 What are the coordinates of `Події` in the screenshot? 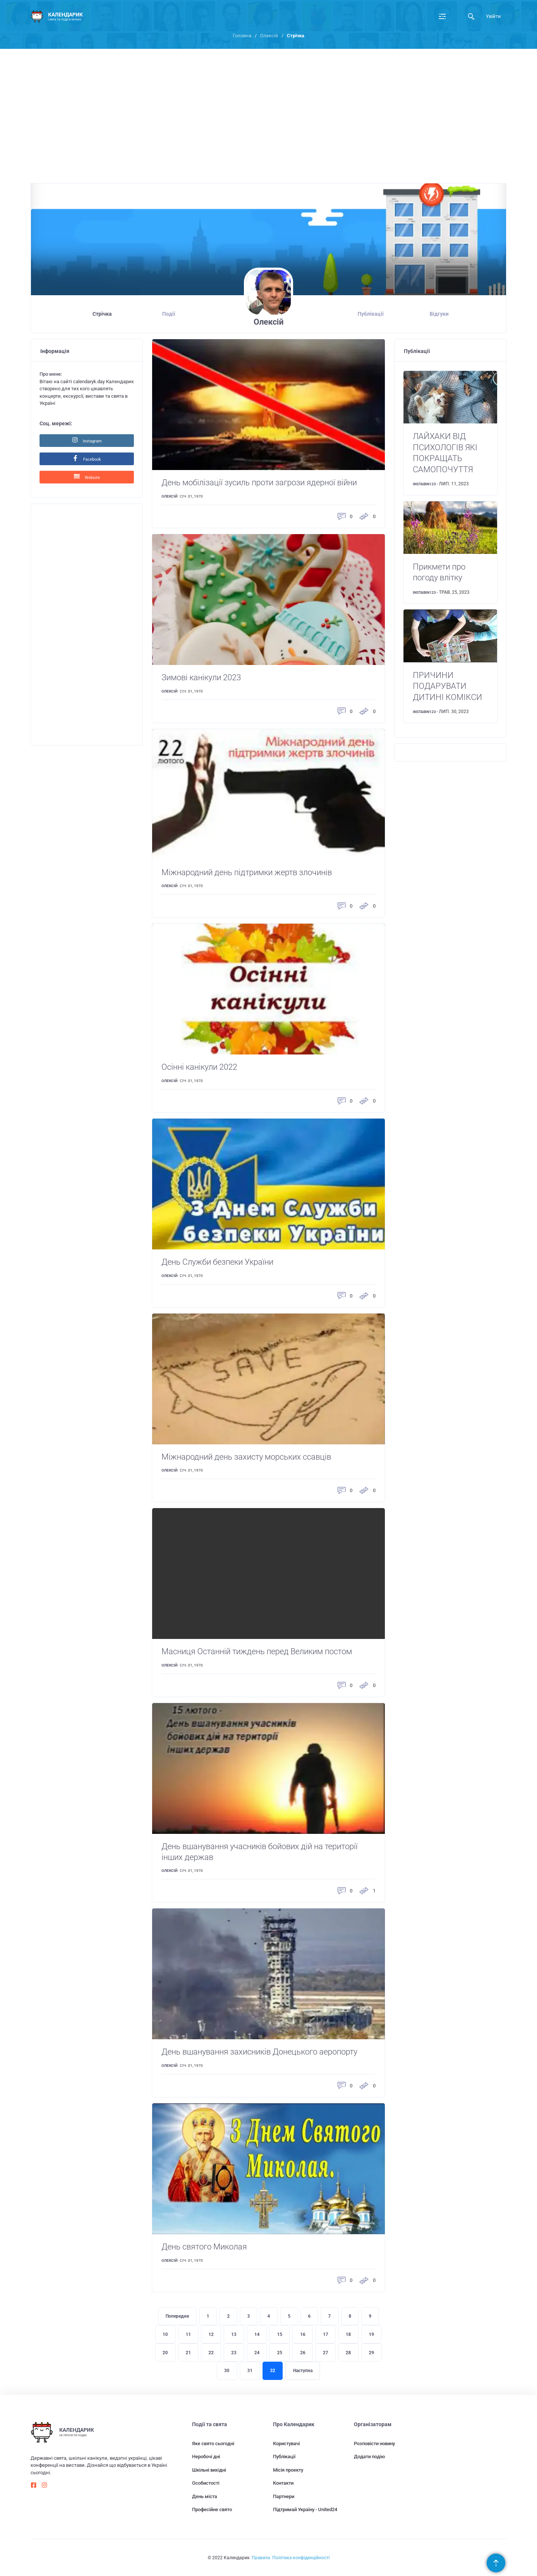 It's located at (168, 314).